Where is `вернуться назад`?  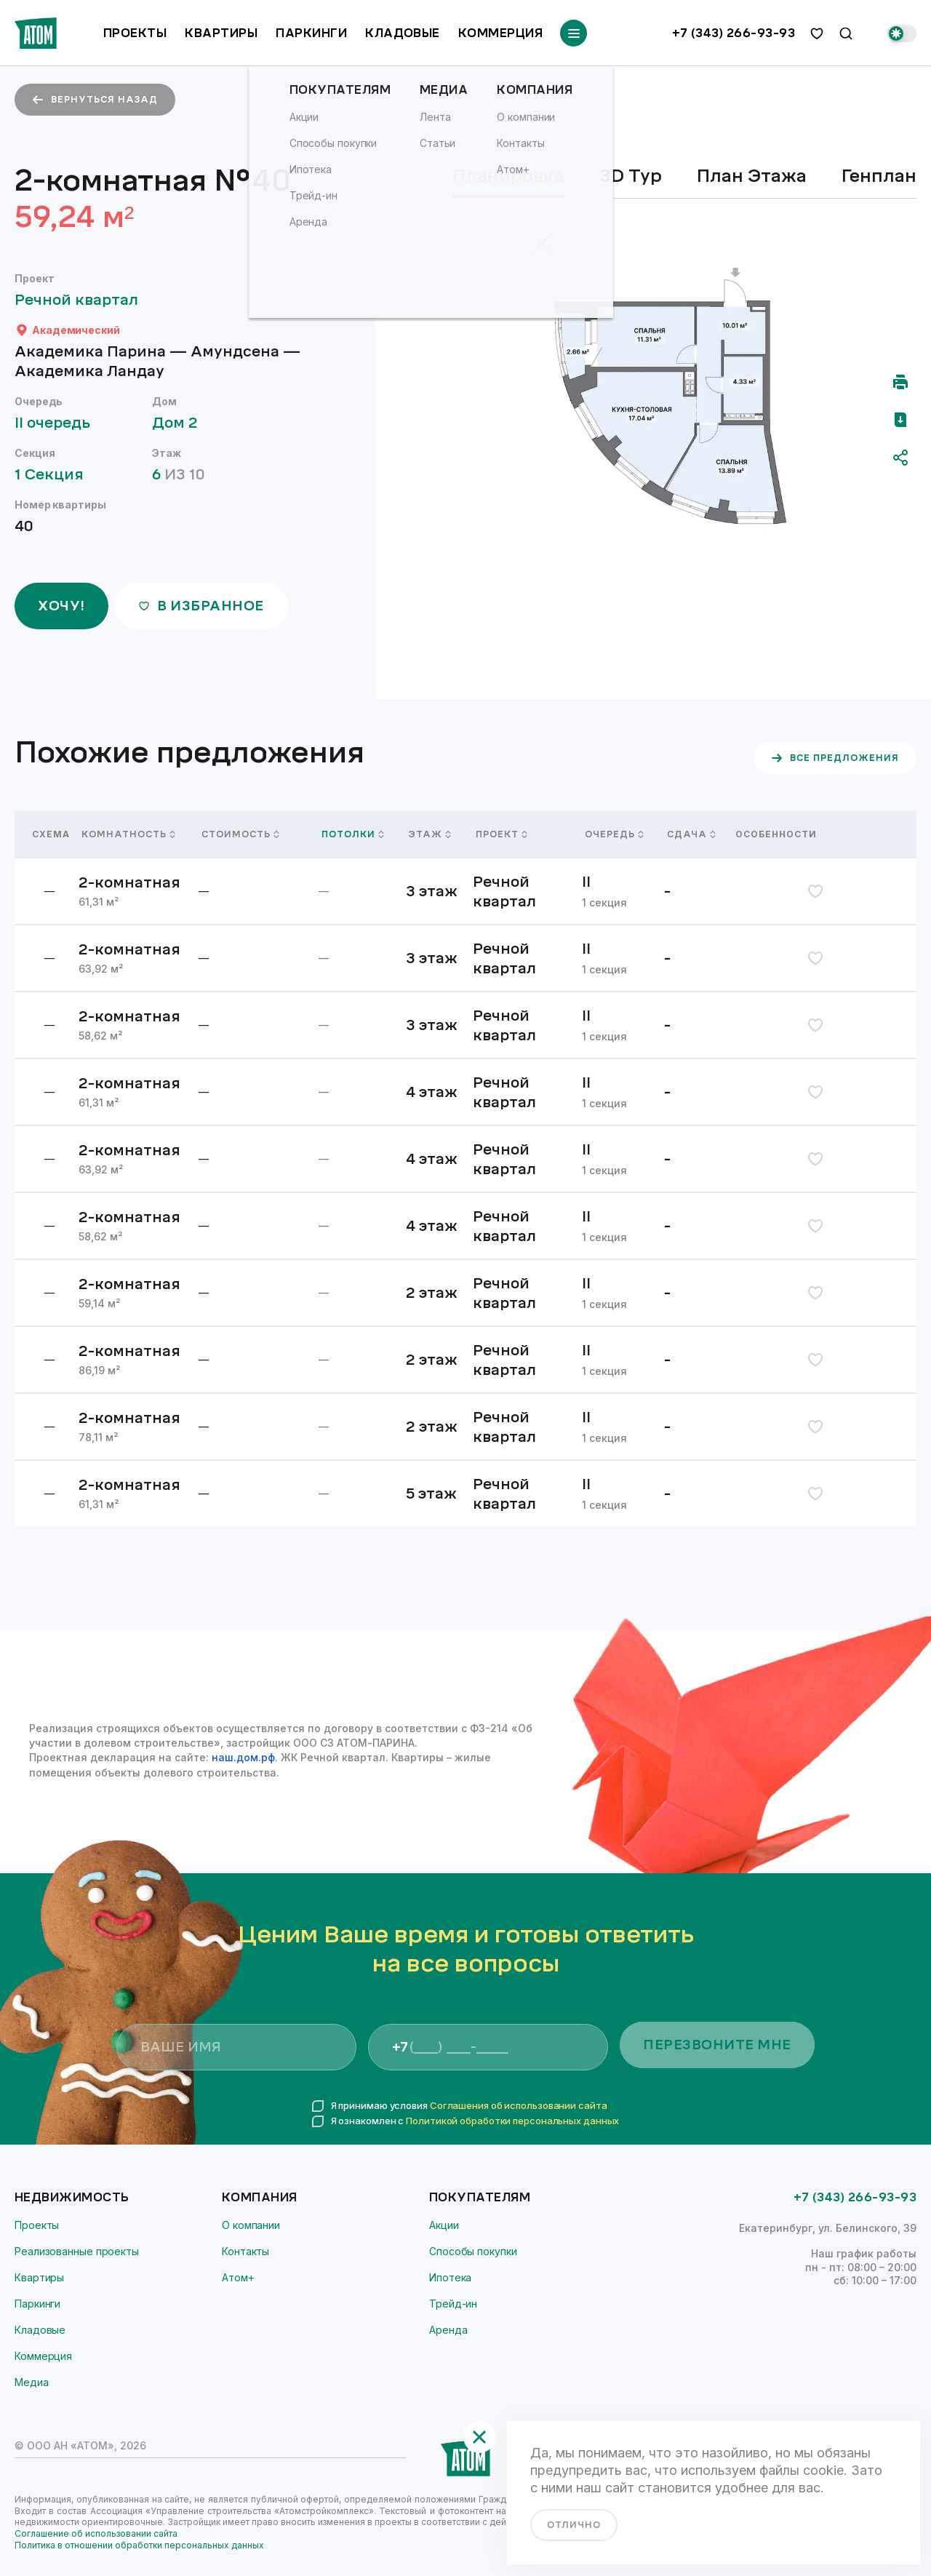
вернуться назад is located at coordinates (95, 99).